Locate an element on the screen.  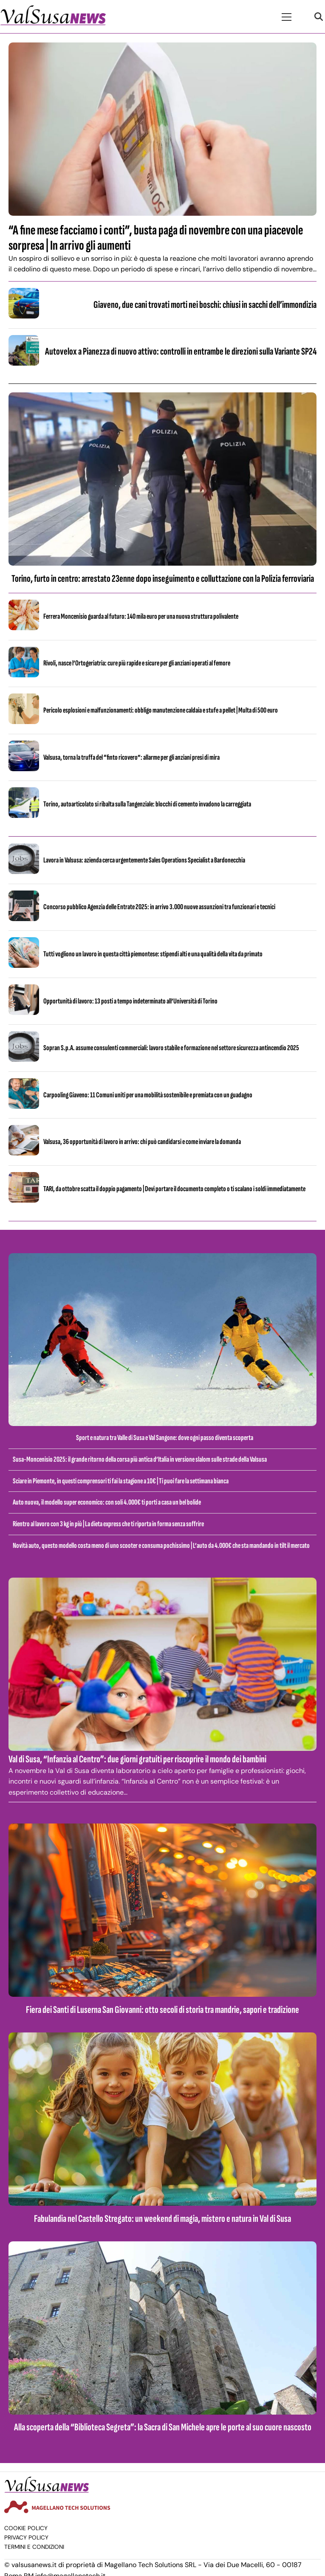
Susa-Moncenisio 2025: il grande ritorno della corsa più antica d’Italia in versione slalom sulle strade della Valsusa is located at coordinates (140, 1459).